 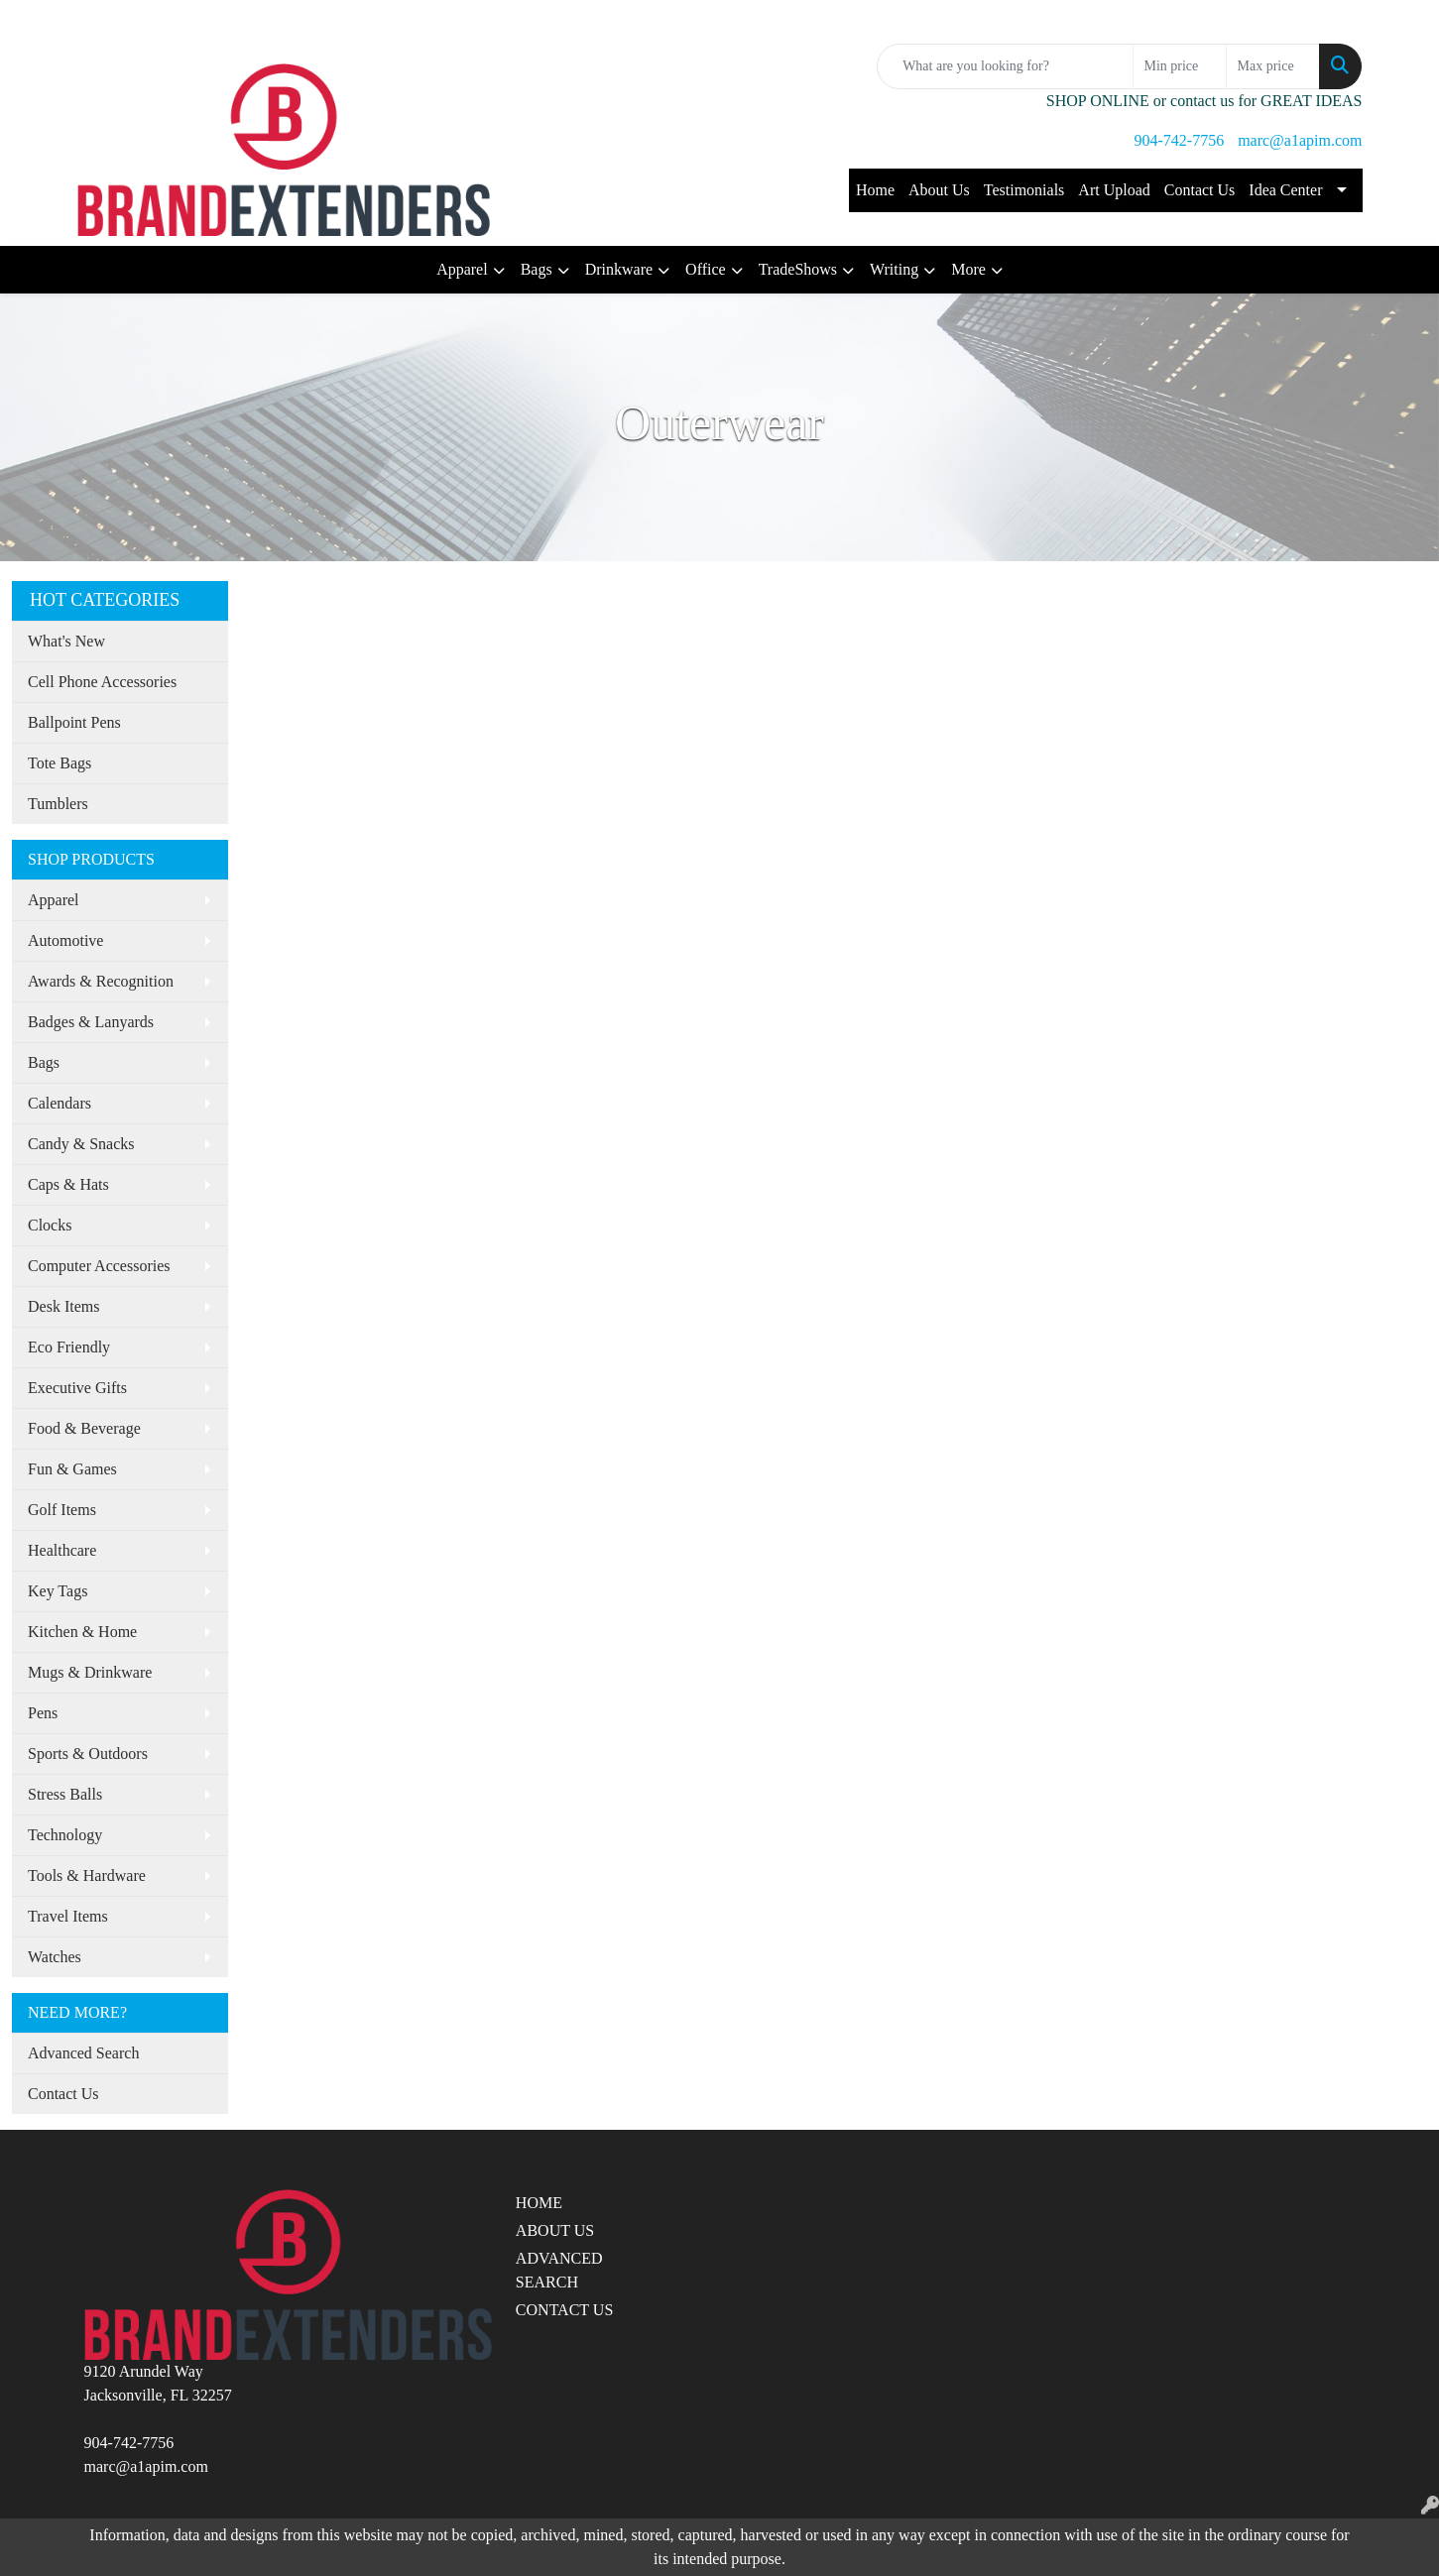 I want to click on About Us, so click(x=939, y=189).